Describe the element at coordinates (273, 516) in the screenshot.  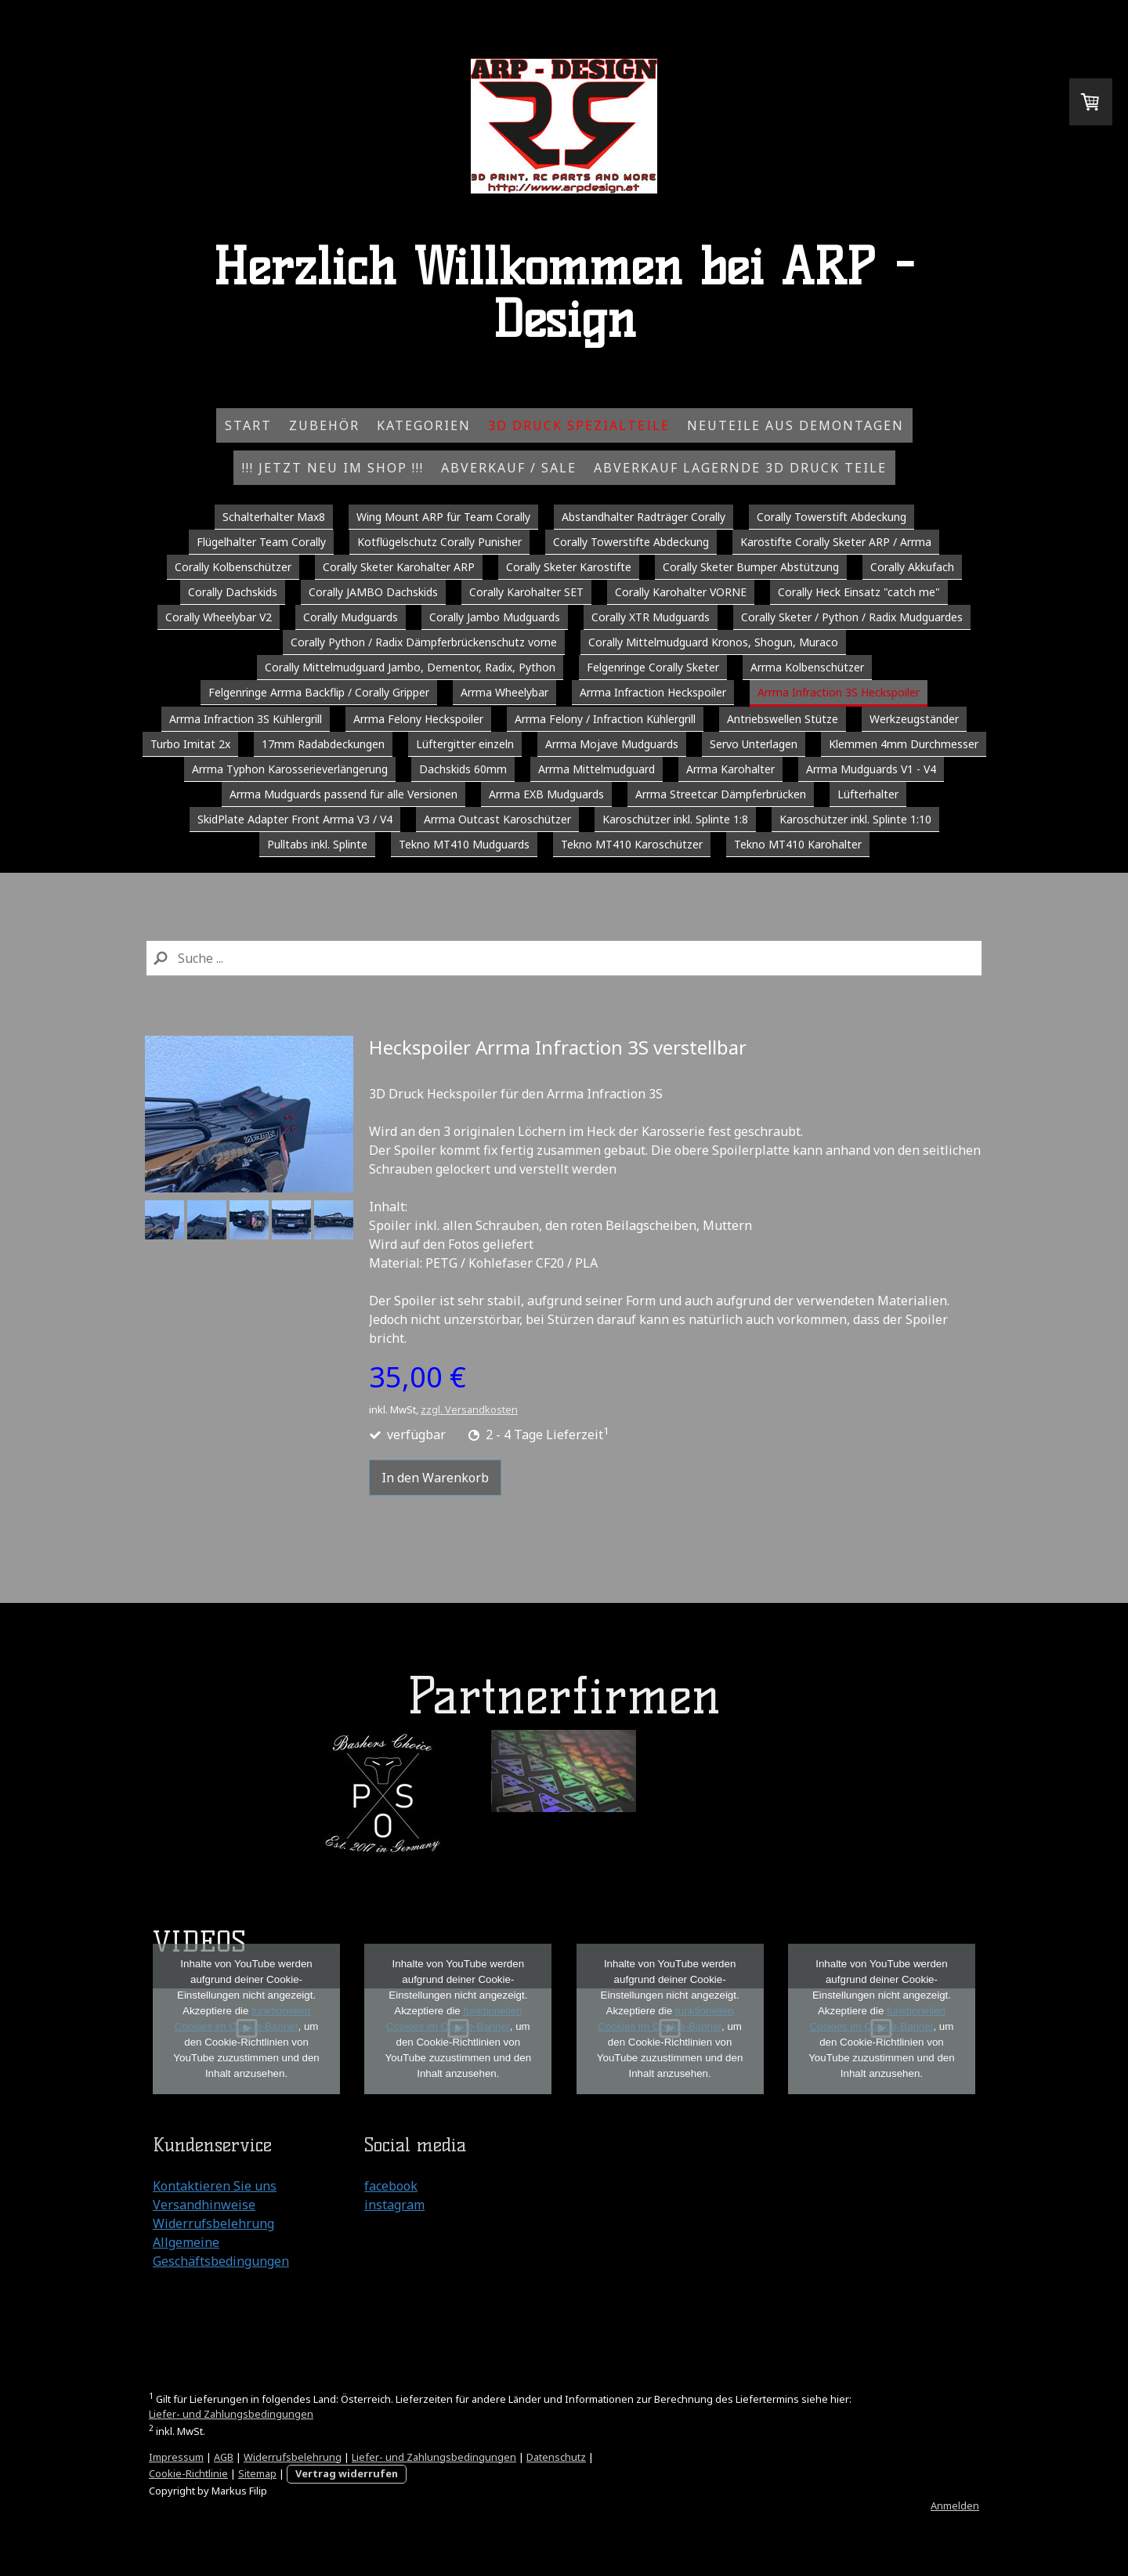
I see `Schalterhalter Max8` at that location.